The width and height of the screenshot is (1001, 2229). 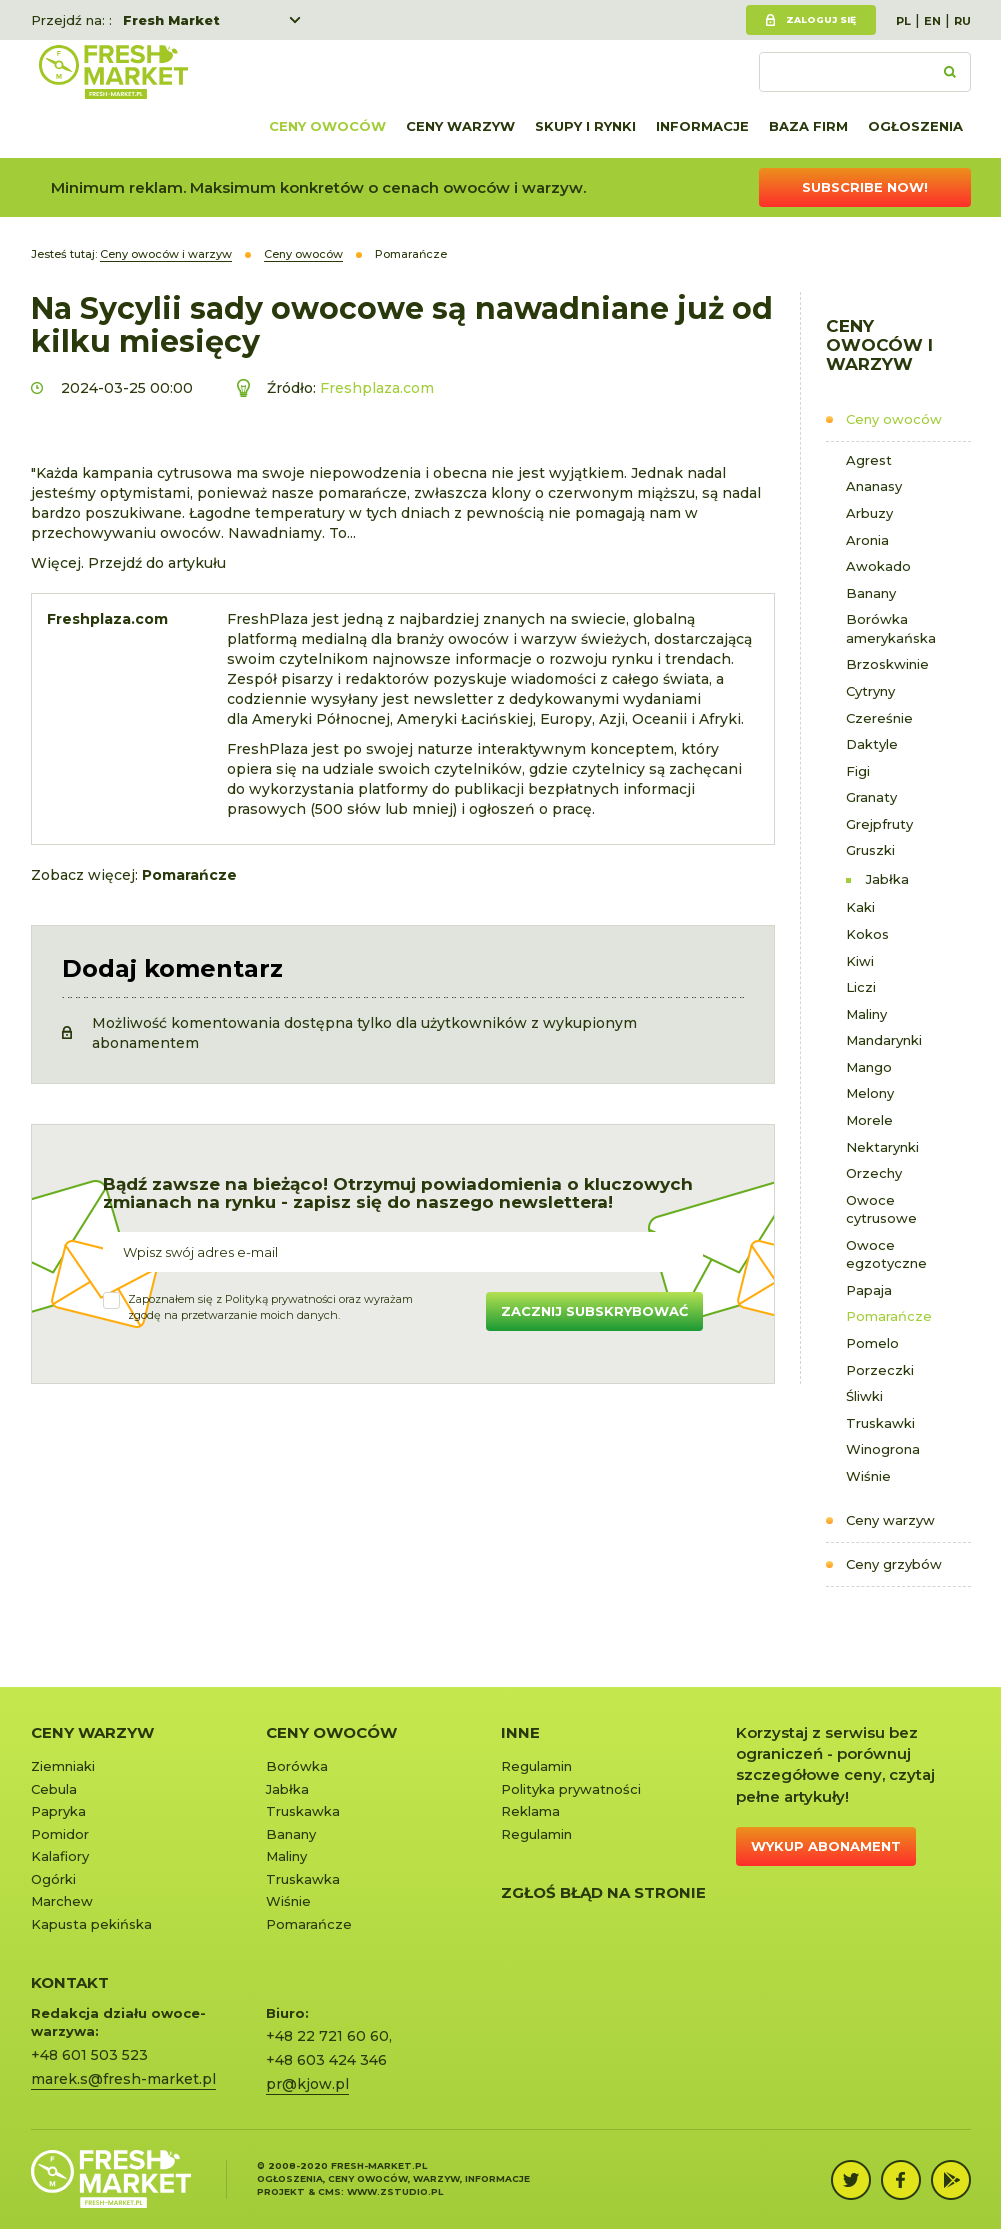 What do you see at coordinates (270, 1307) in the screenshot?
I see `Zapoznałem się z oraz wyrażamzgodę na przetwarzanie moich danych.` at bounding box center [270, 1307].